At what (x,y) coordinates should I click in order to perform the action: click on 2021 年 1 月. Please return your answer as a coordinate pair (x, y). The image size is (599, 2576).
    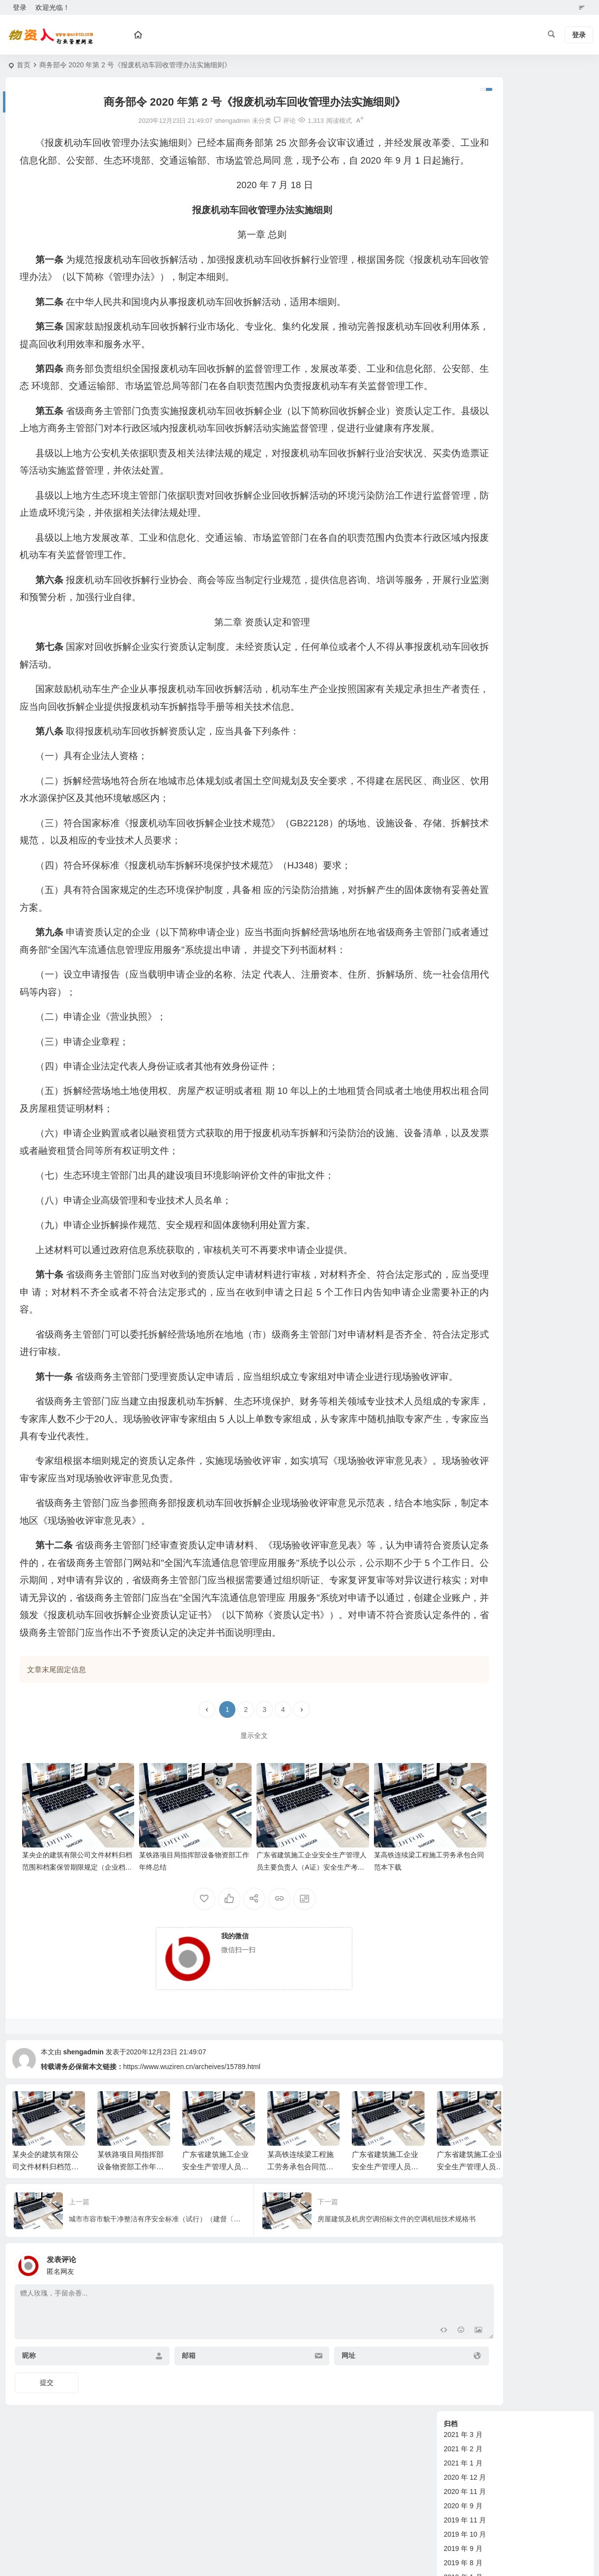
    Looking at the image, I should click on (463, 129).